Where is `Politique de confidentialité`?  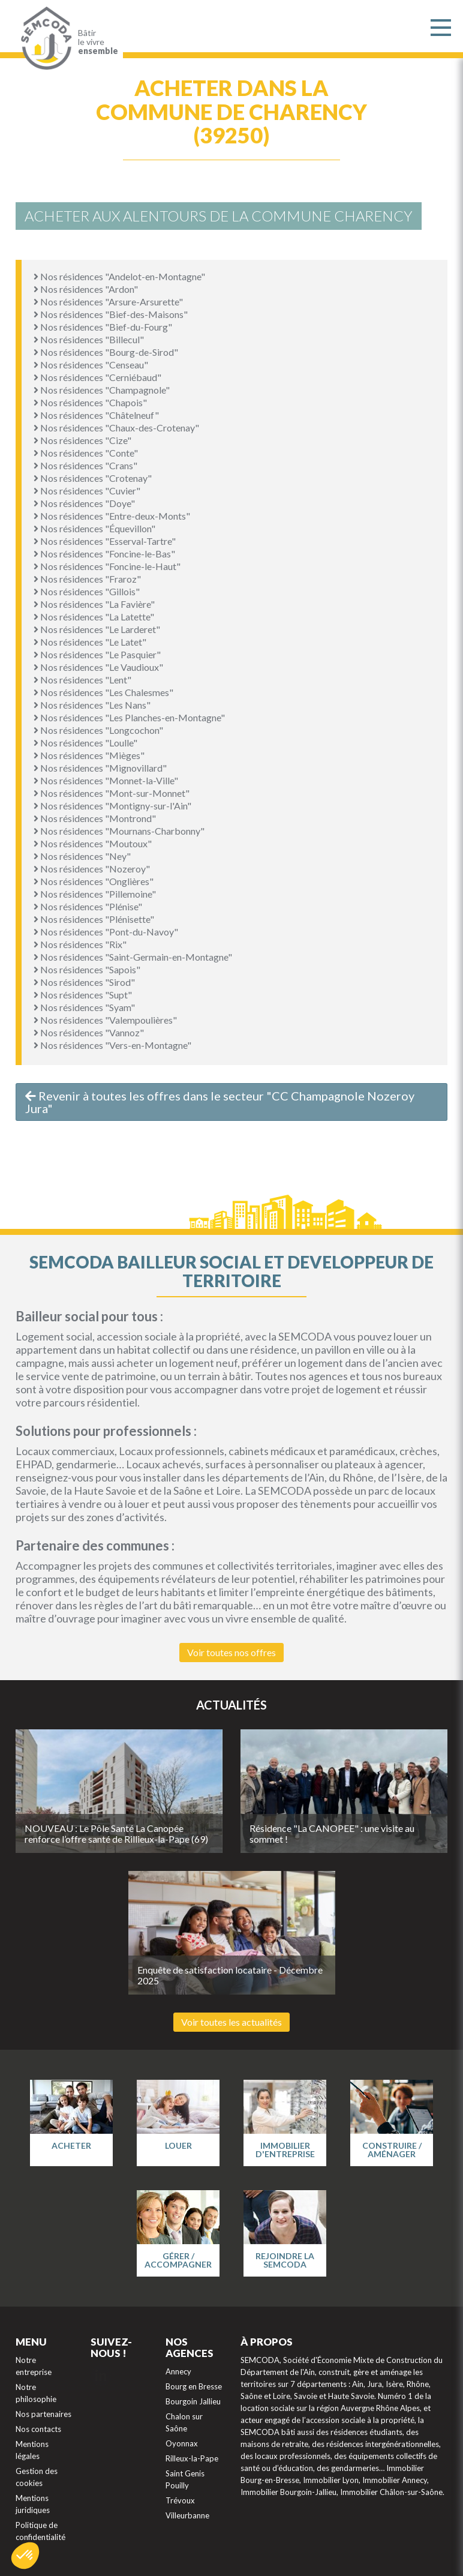
Politique de confidentialité is located at coordinates (40, 2531).